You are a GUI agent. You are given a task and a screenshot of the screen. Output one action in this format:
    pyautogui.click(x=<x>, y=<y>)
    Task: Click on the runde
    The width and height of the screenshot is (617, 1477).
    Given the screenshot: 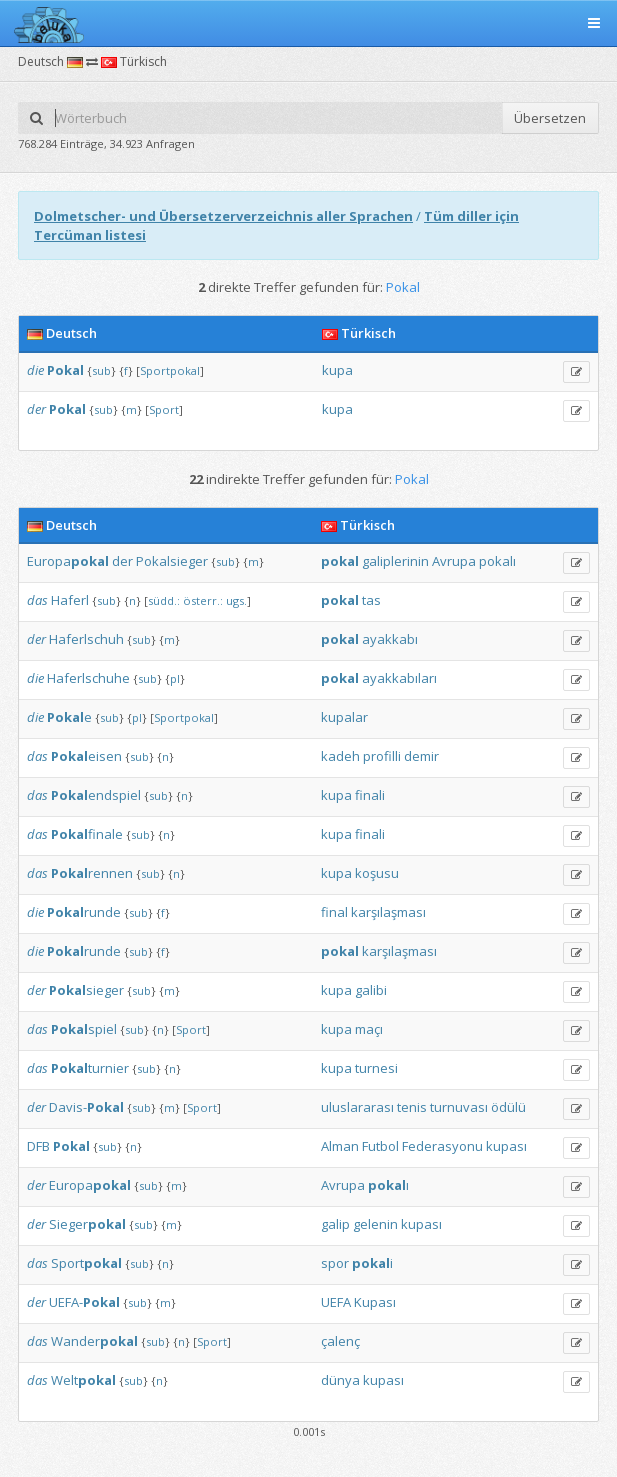 What is the action you would take?
    pyautogui.click(x=84, y=912)
    